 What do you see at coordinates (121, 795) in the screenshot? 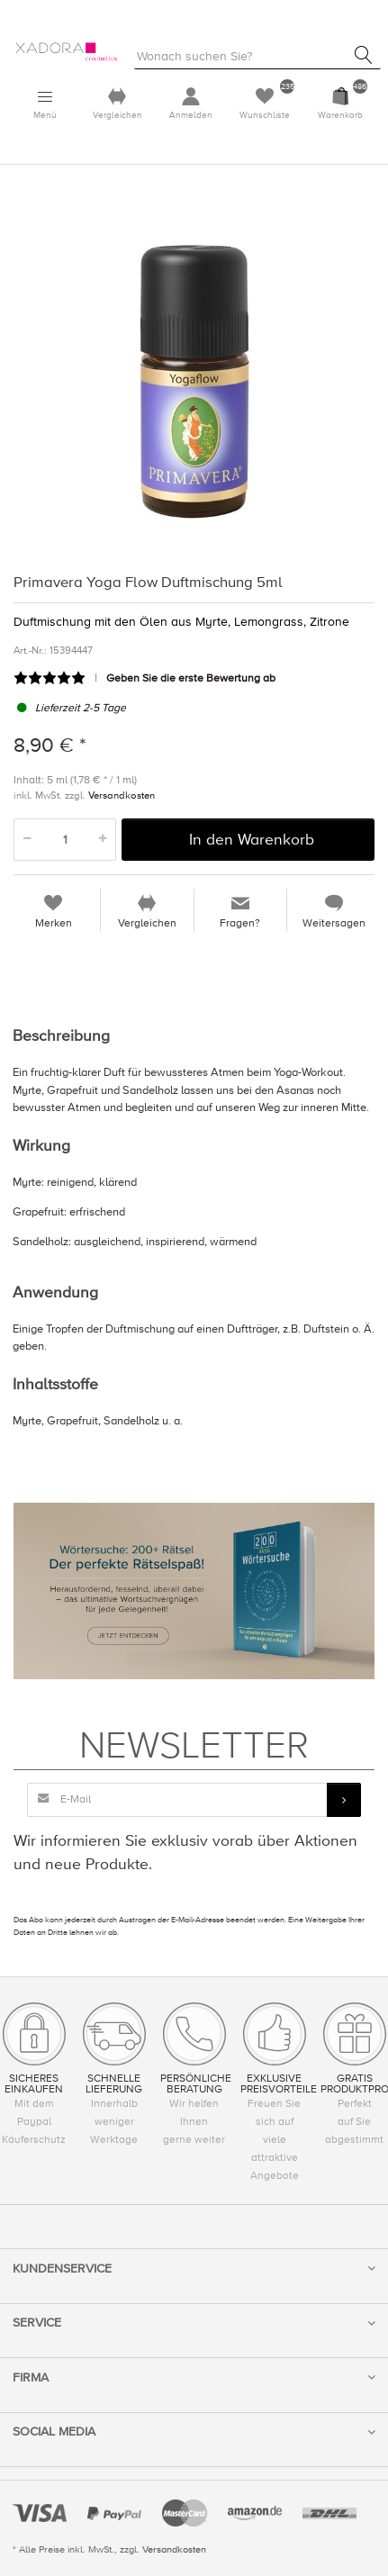
I see `Versandkosten` at bounding box center [121, 795].